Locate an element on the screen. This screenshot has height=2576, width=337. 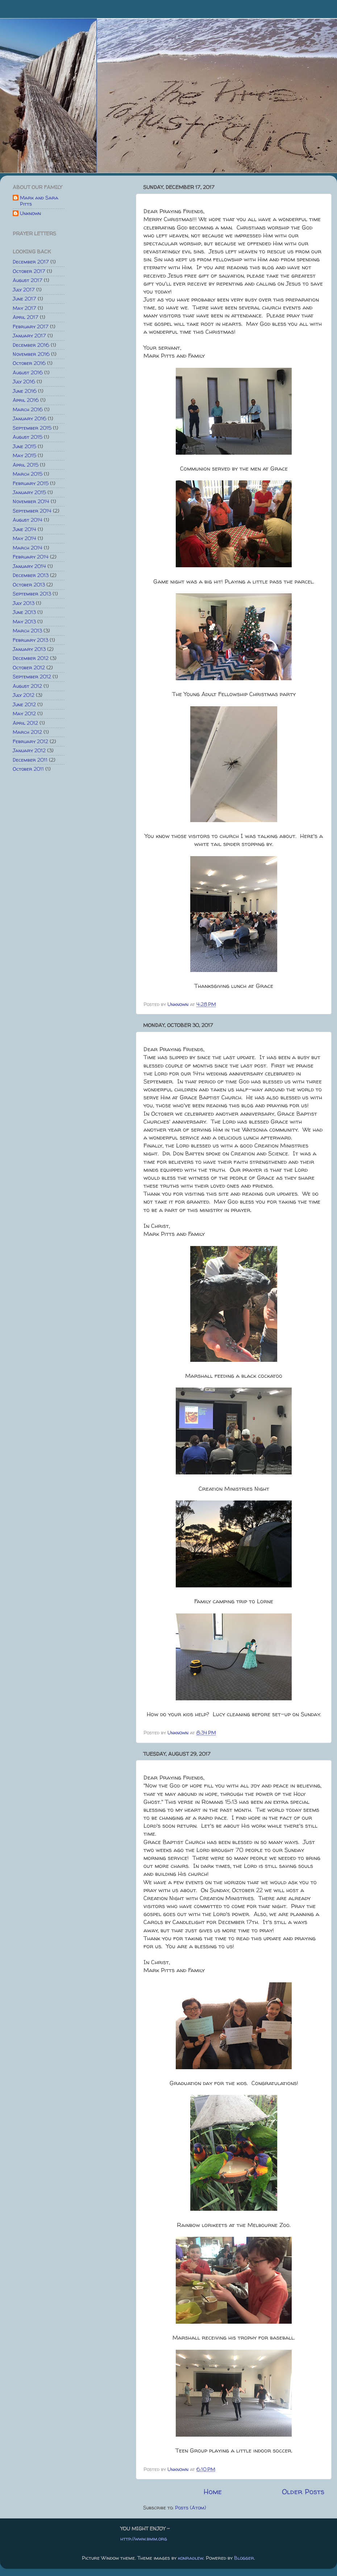
July 2016 is located at coordinates (24, 381).